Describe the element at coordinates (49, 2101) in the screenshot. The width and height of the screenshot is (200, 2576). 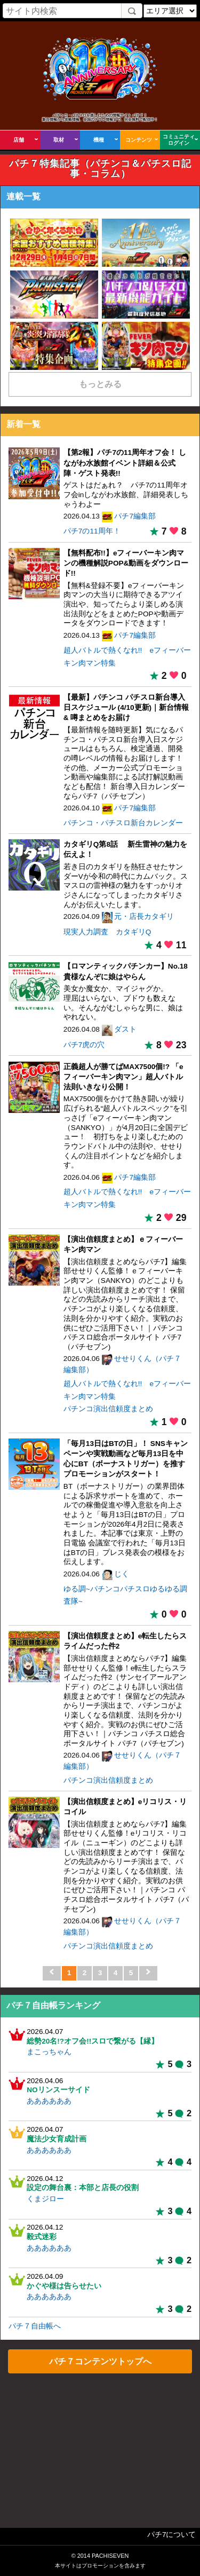
I see `ああああああ` at that location.